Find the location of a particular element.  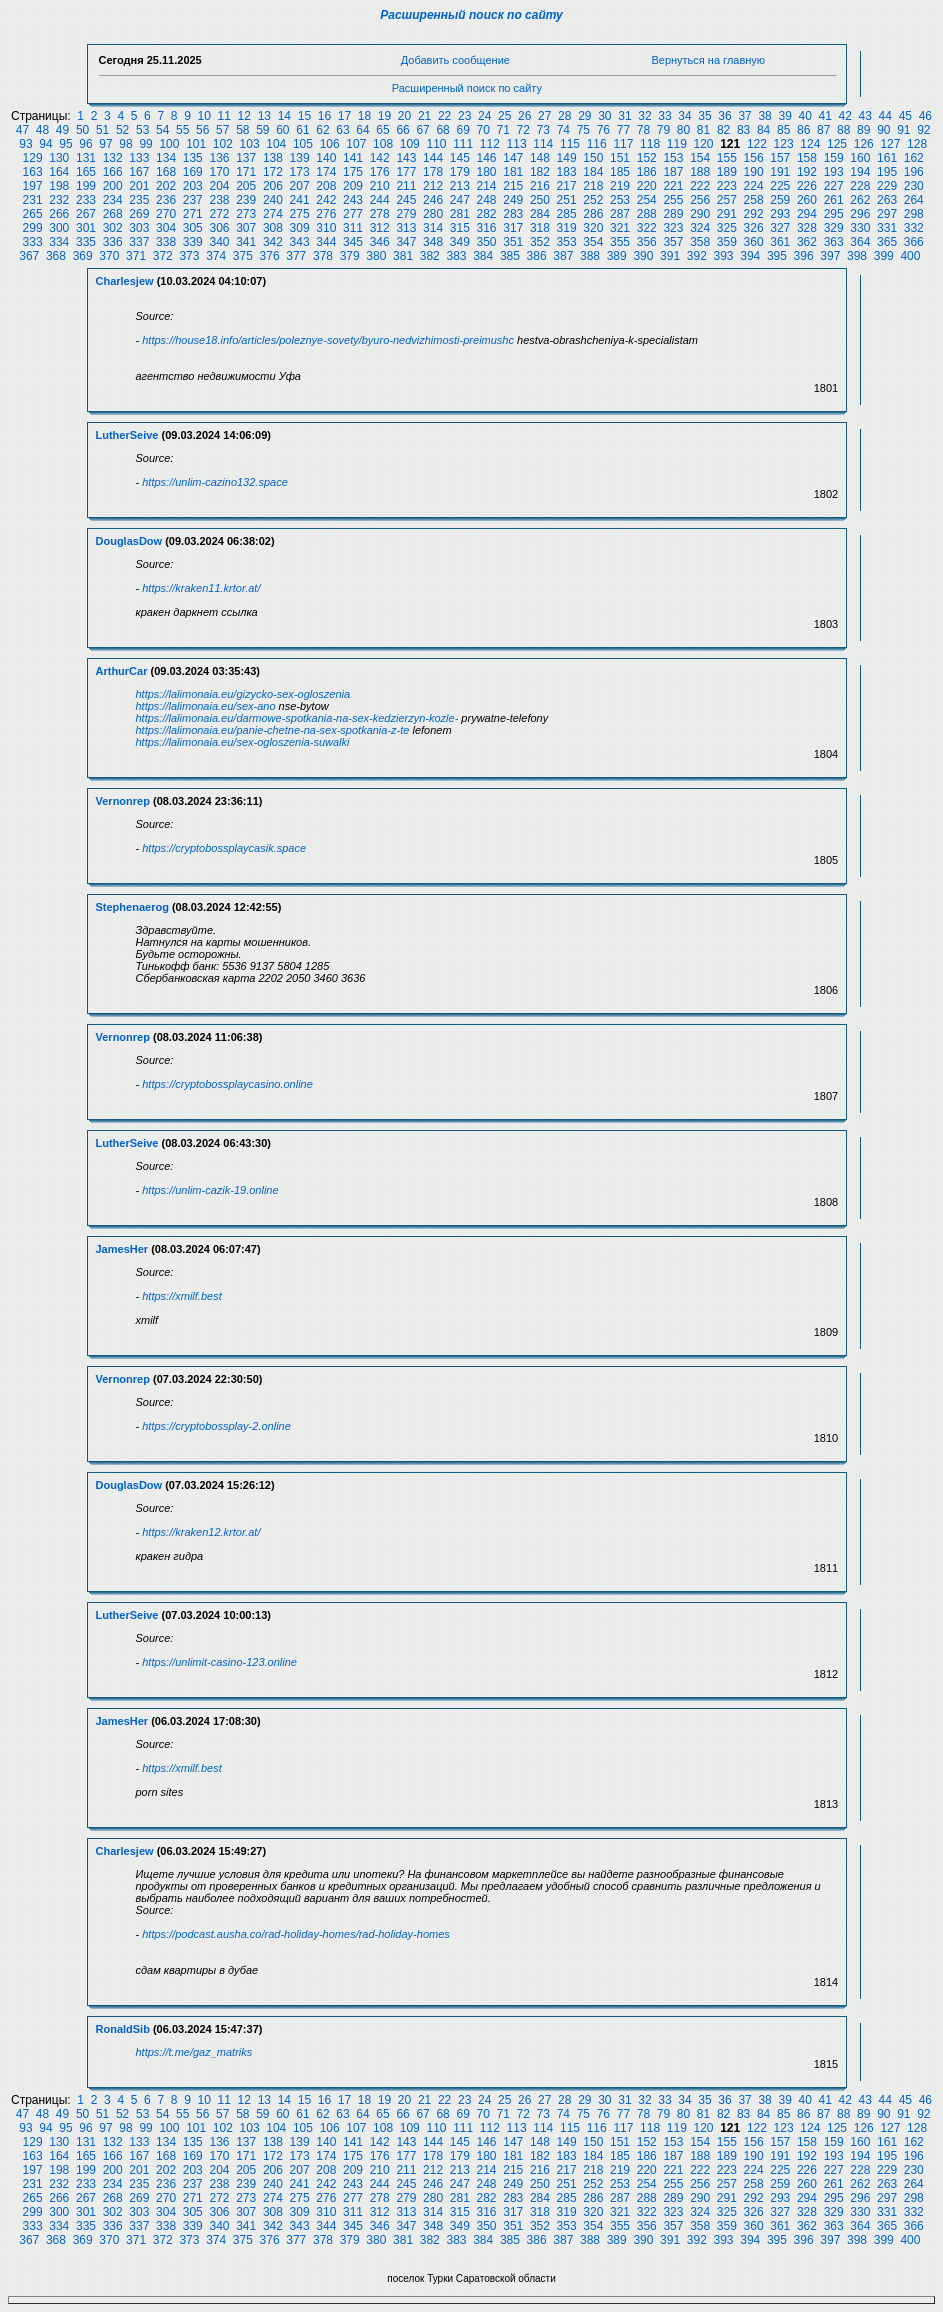

186 is located at coordinates (647, 172).